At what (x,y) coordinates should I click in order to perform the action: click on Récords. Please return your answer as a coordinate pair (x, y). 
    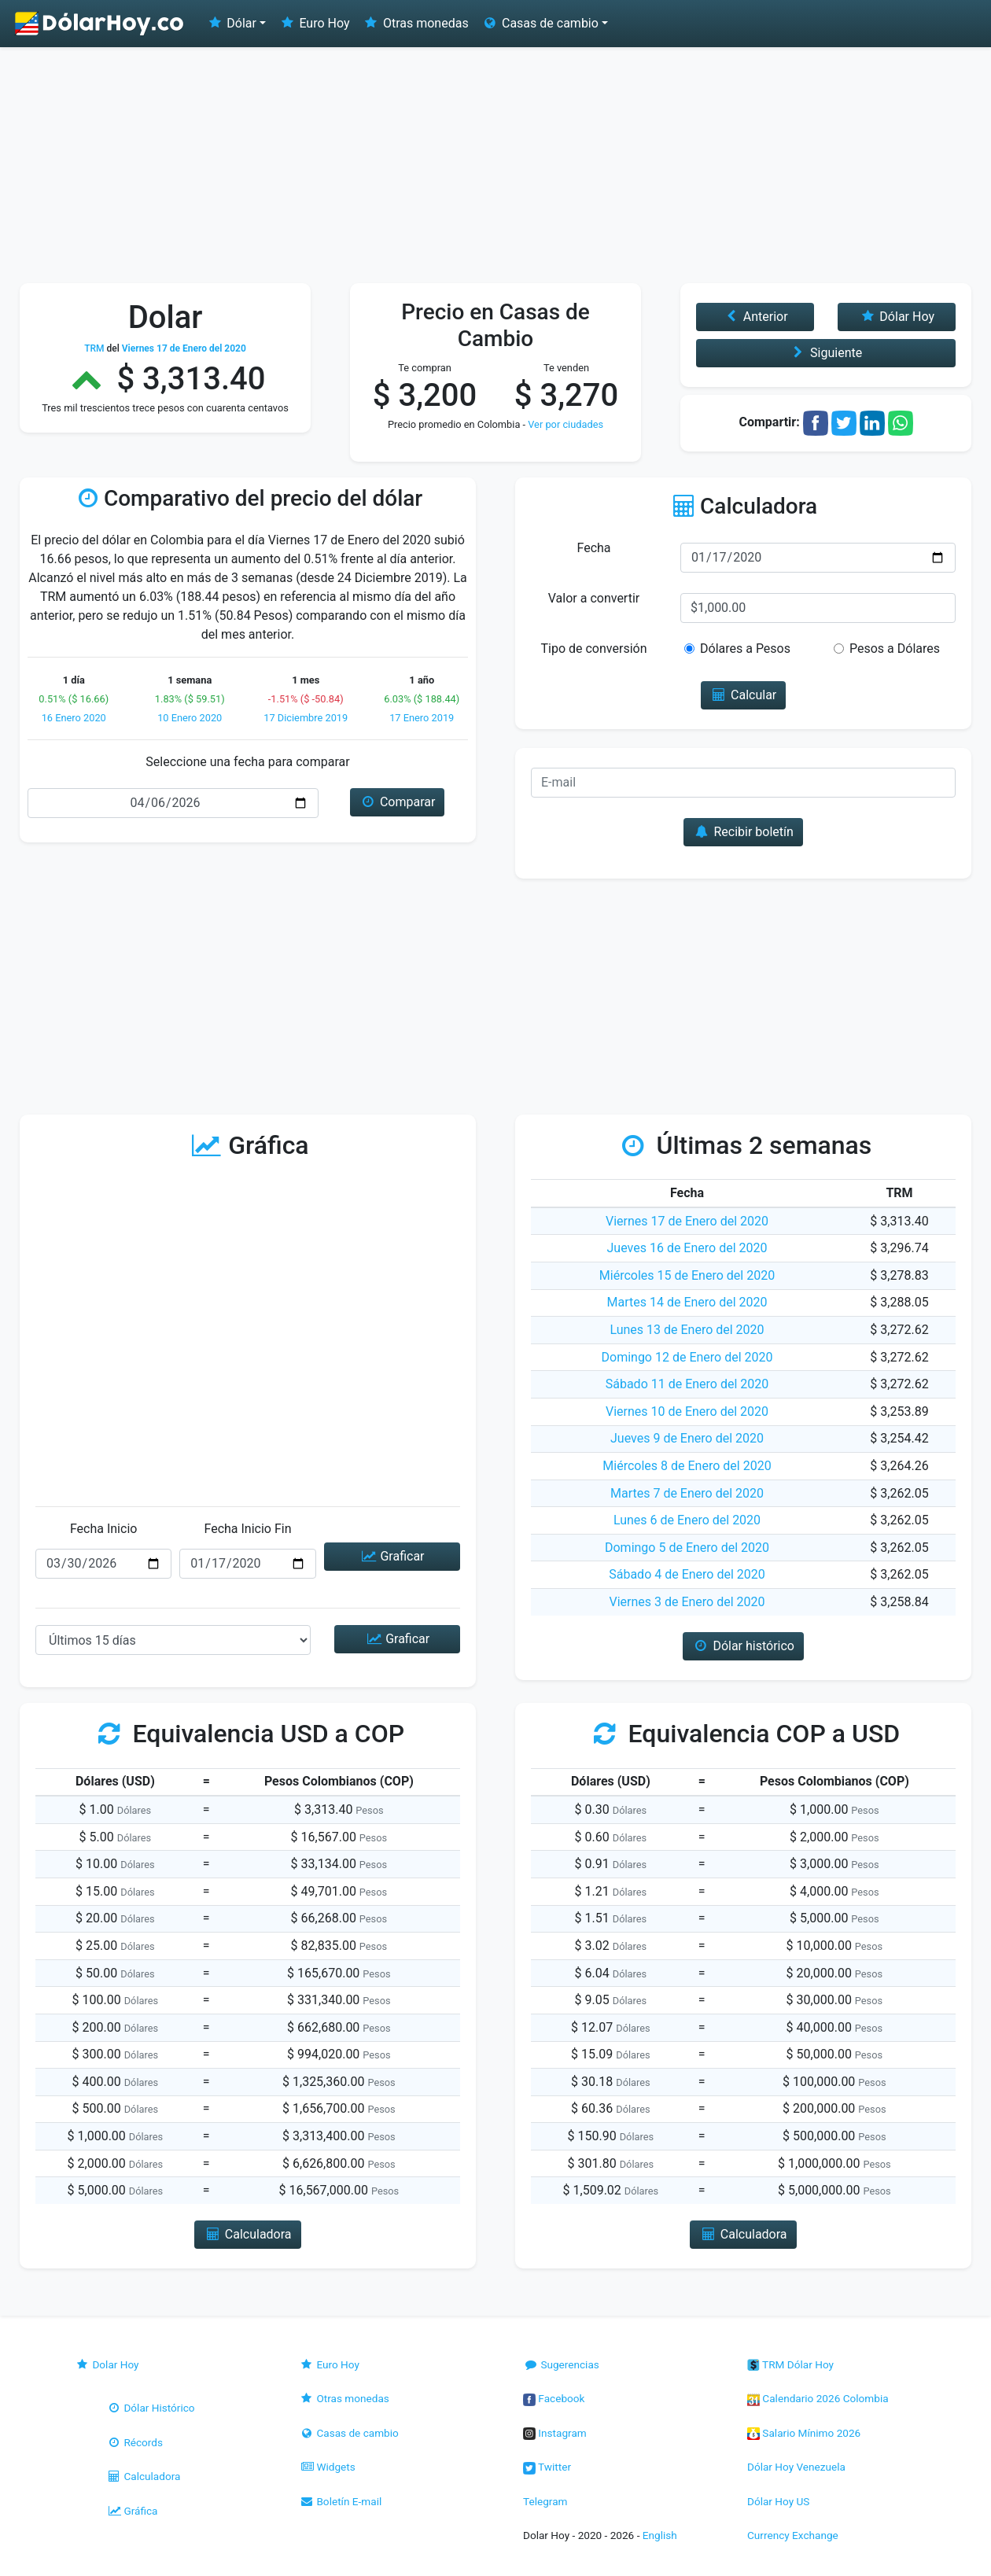
    Looking at the image, I should click on (134, 2442).